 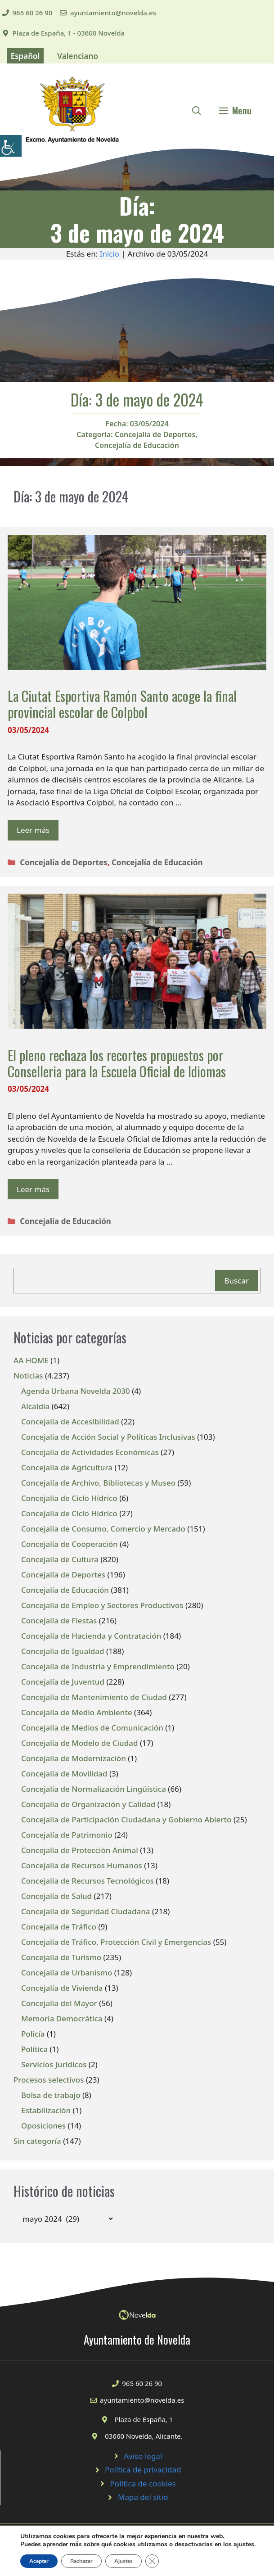 What do you see at coordinates (64, 1773) in the screenshot?
I see `Concejalía de Movilidad` at bounding box center [64, 1773].